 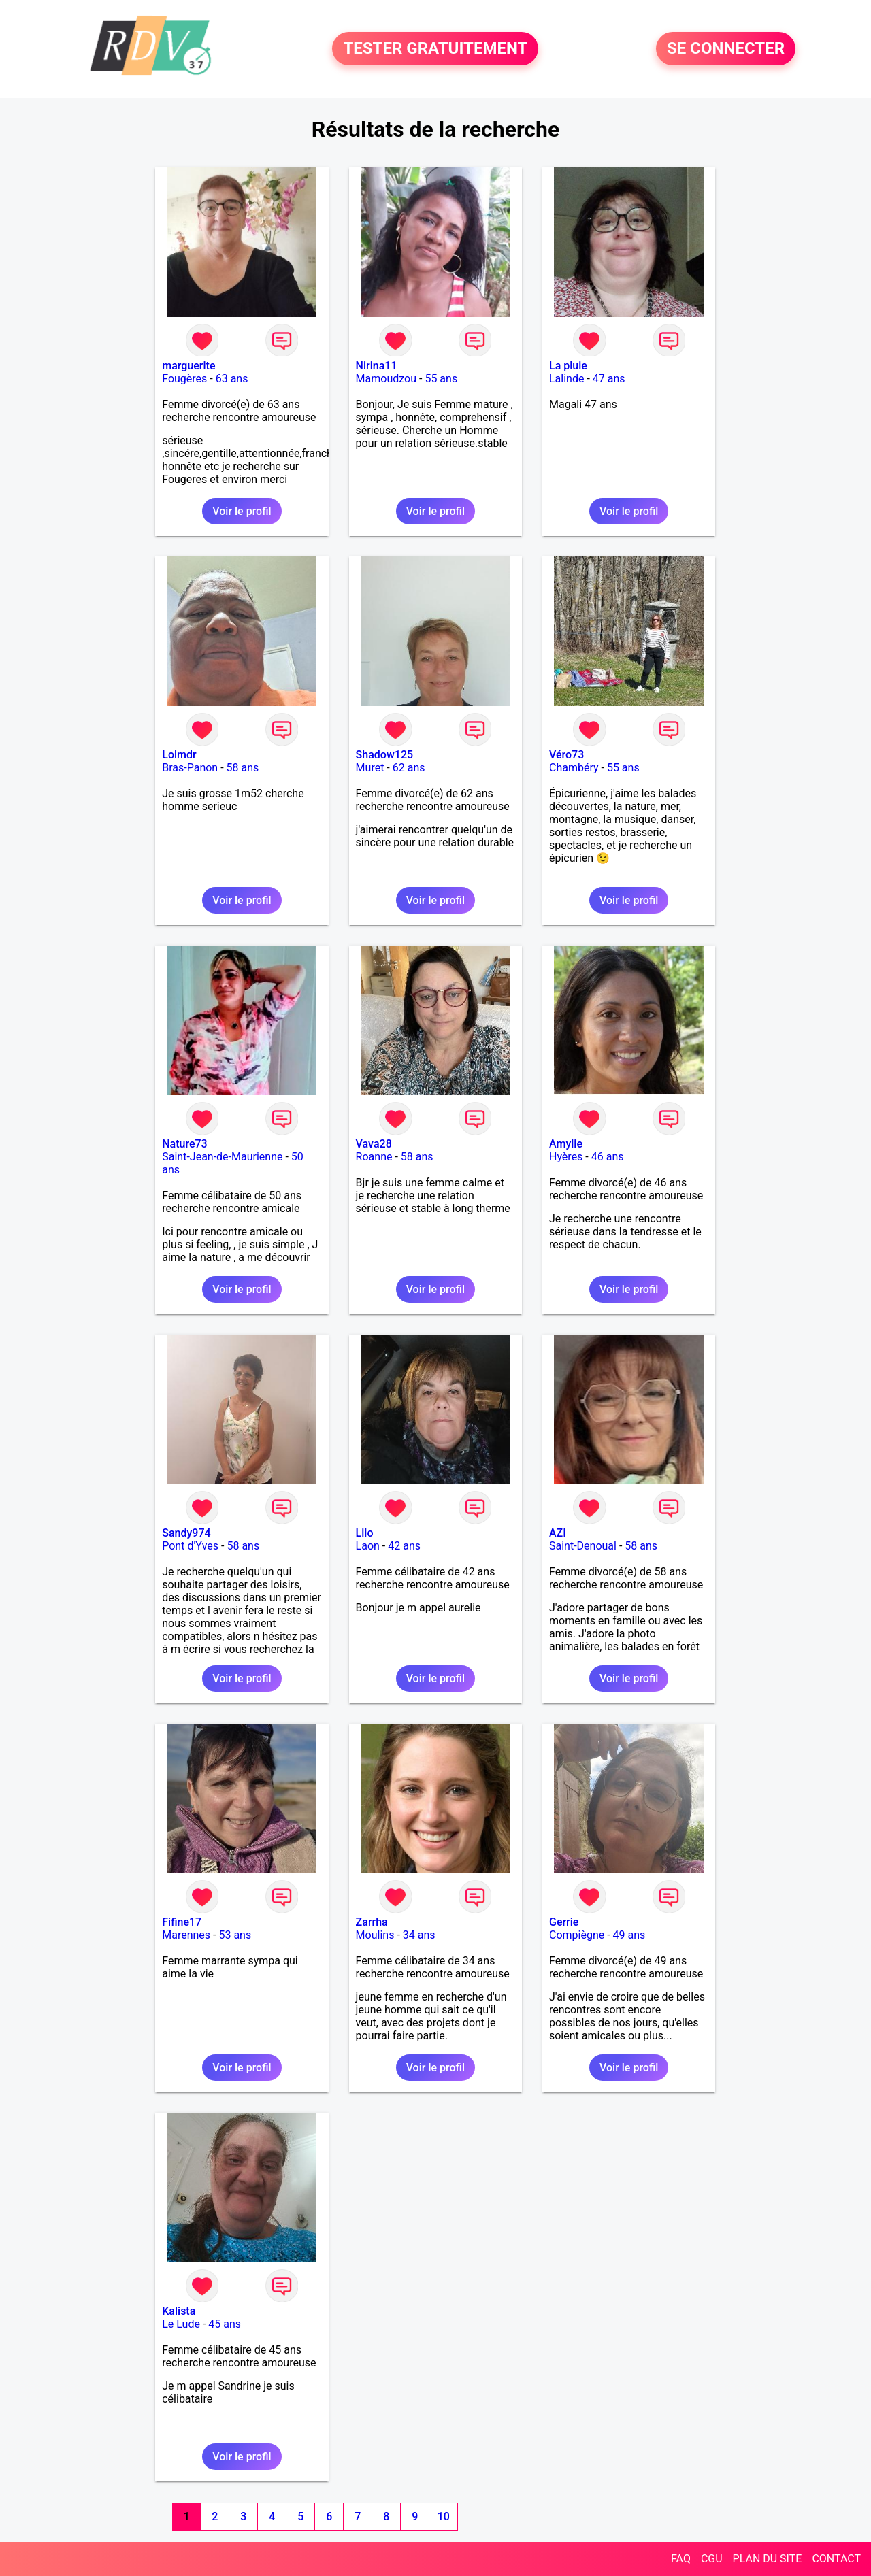 I want to click on 53 ans, so click(x=234, y=1934).